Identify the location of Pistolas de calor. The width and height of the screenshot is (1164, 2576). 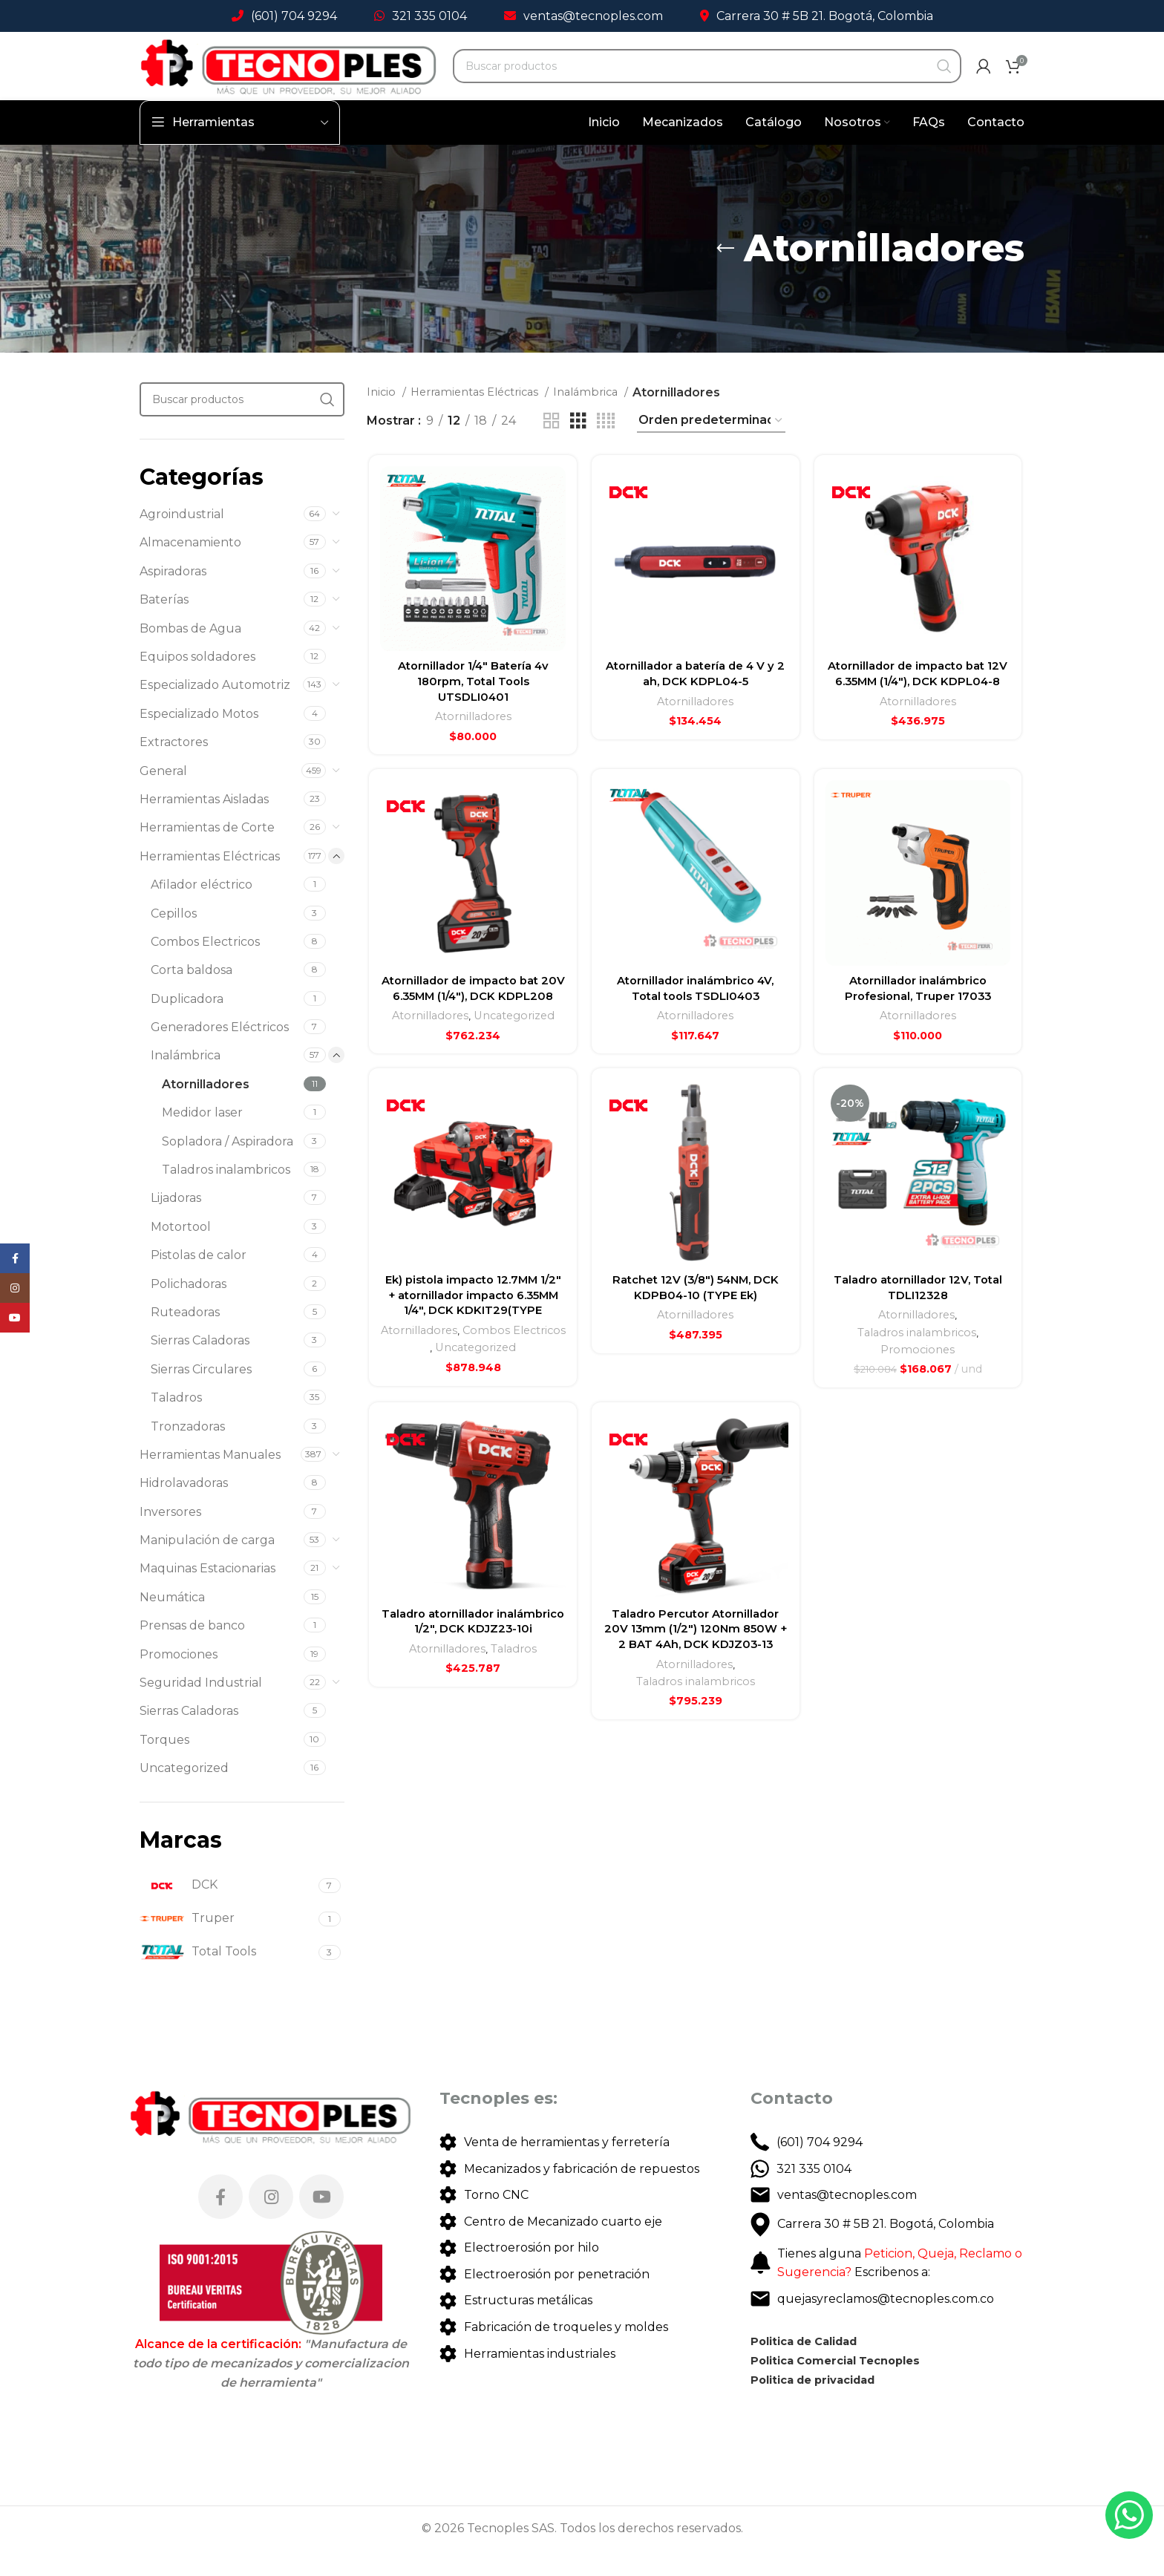
(198, 1281).